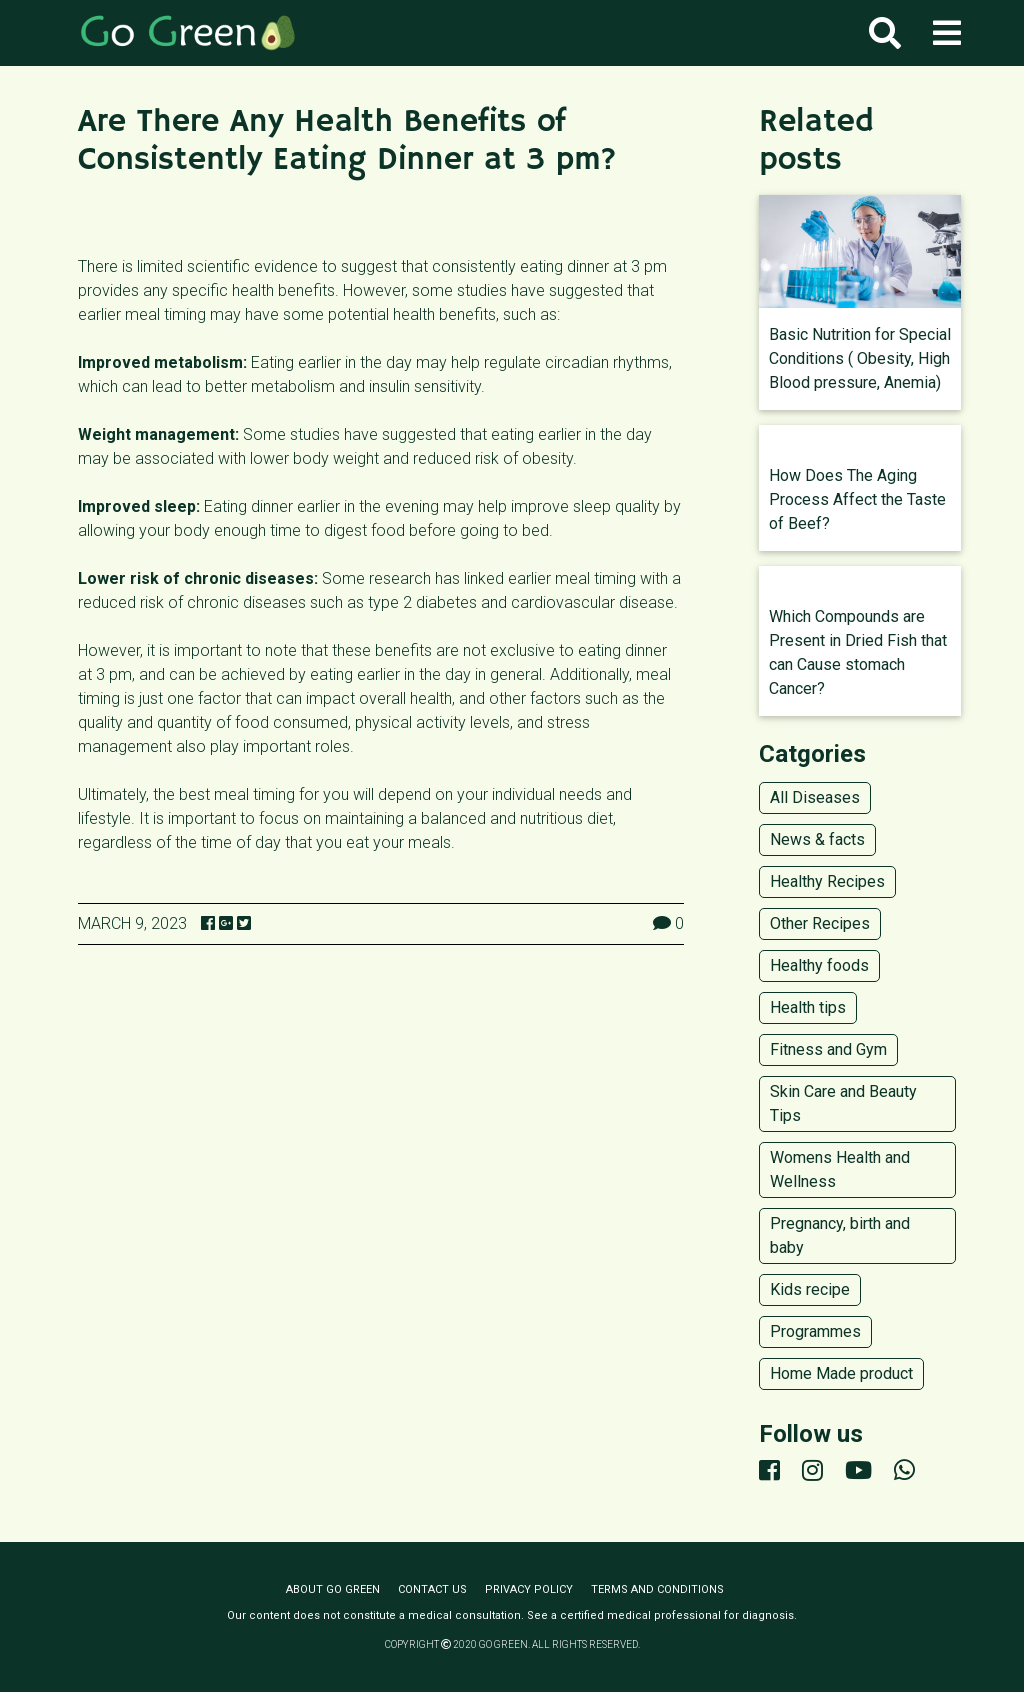  I want to click on Womens Health and Wellness, so click(840, 1169).